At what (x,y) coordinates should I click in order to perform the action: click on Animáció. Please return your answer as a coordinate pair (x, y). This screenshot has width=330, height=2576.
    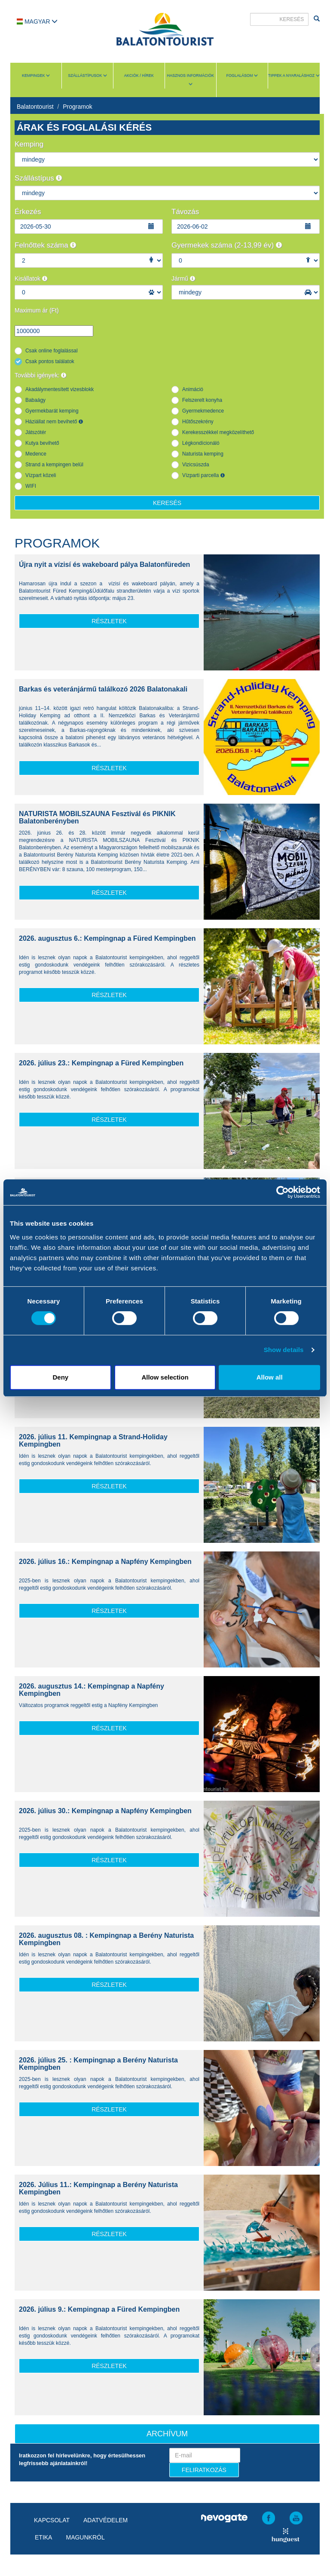
    Looking at the image, I should click on (192, 389).